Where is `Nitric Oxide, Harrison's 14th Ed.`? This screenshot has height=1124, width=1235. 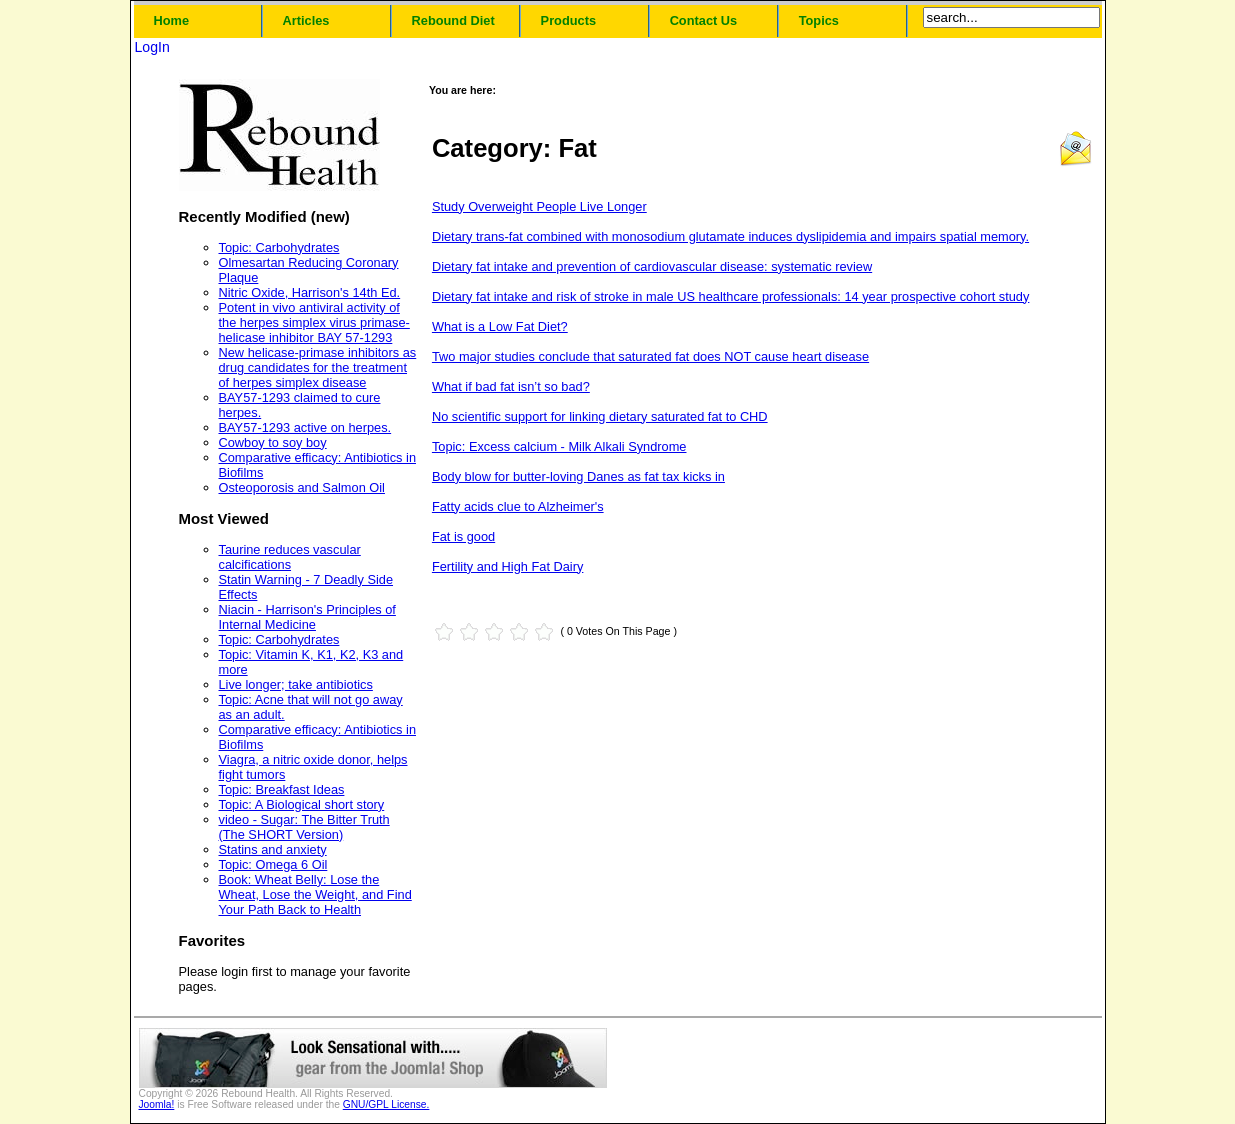
Nitric Oxide, Harrison's 14th Ed. is located at coordinates (310, 292).